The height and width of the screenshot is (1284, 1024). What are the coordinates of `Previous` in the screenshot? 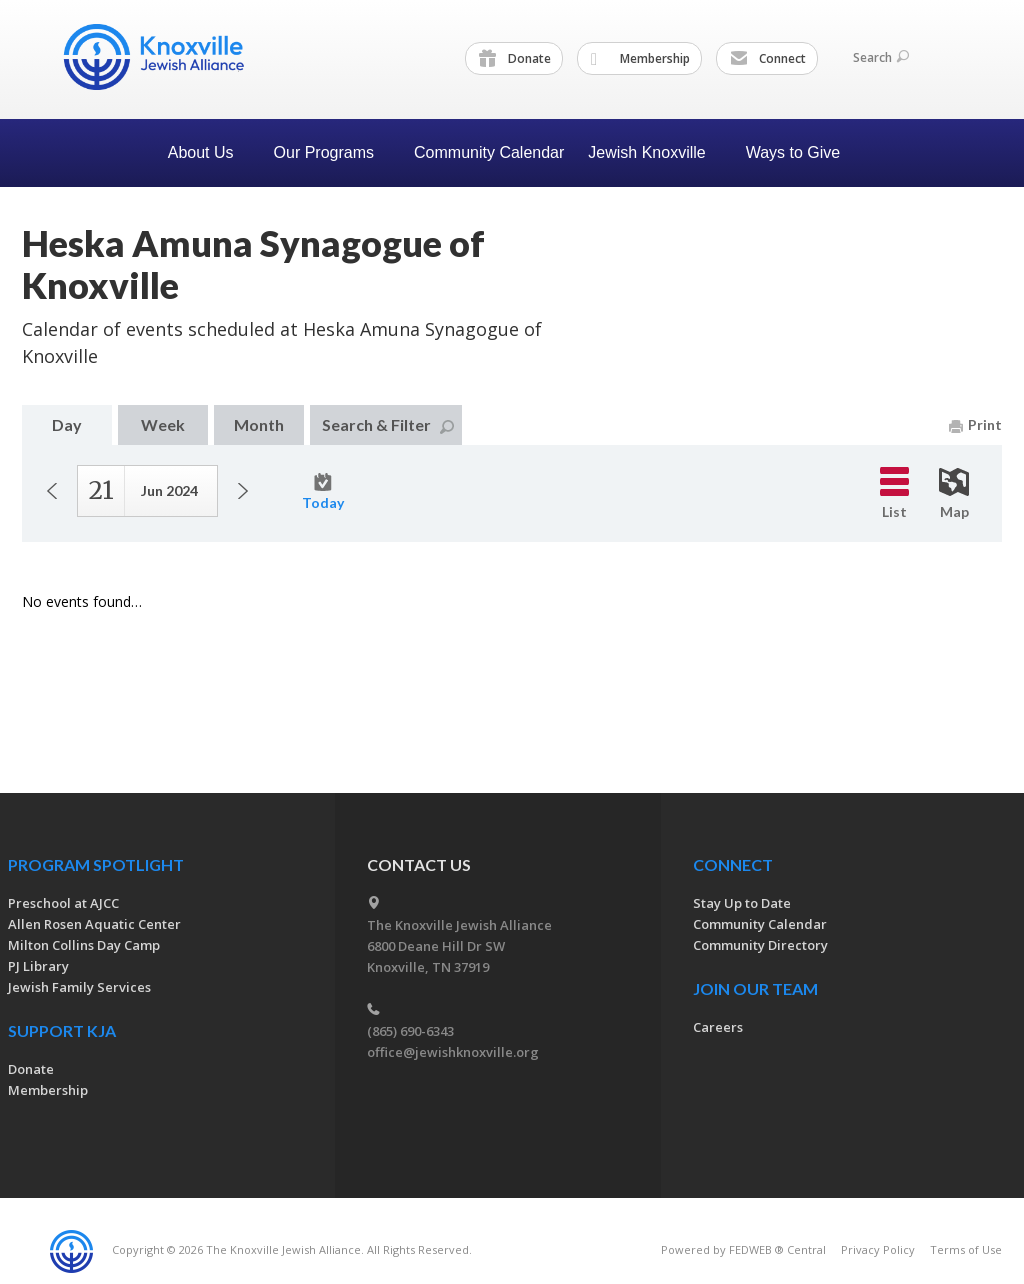 It's located at (52, 491).